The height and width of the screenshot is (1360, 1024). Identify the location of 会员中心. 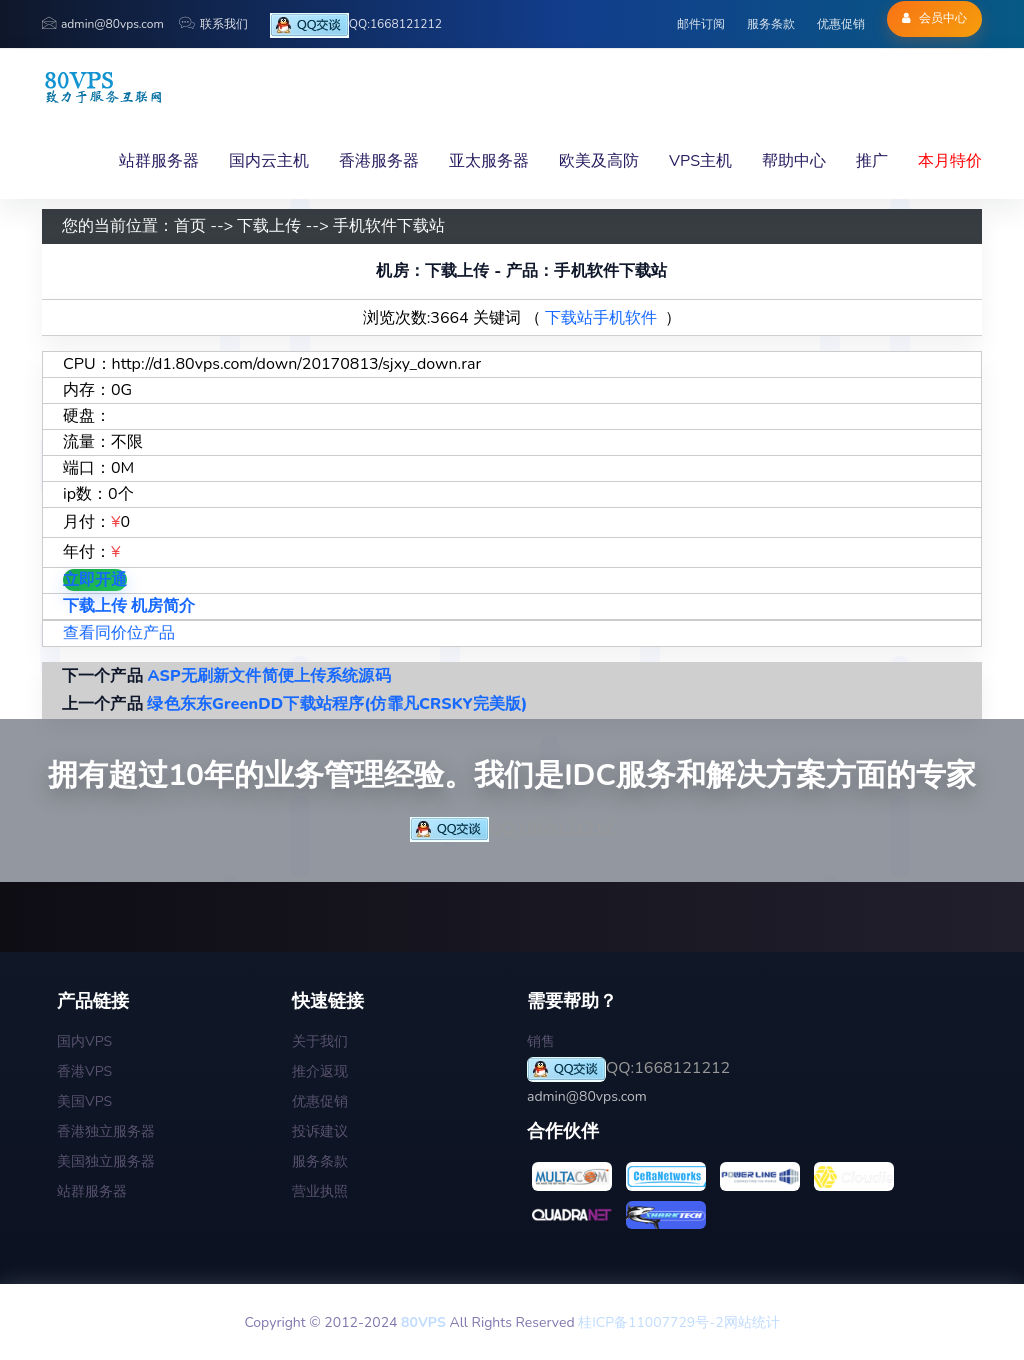
(934, 18).